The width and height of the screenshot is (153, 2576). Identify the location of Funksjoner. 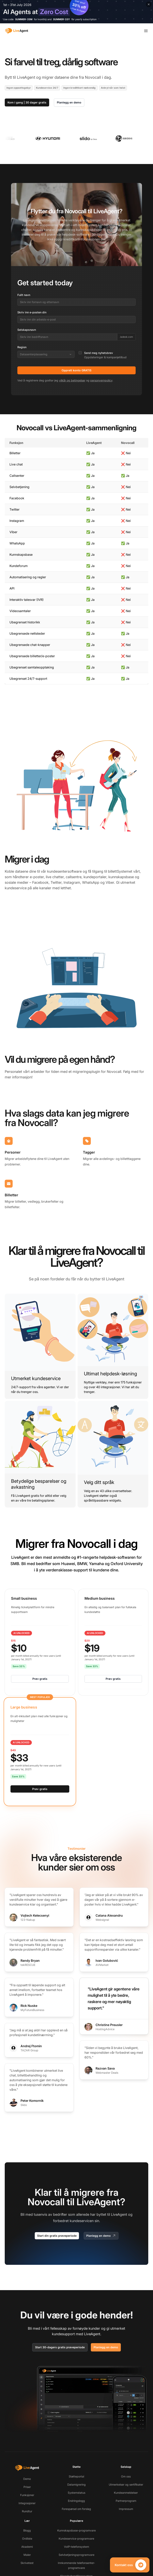
(27, 2495).